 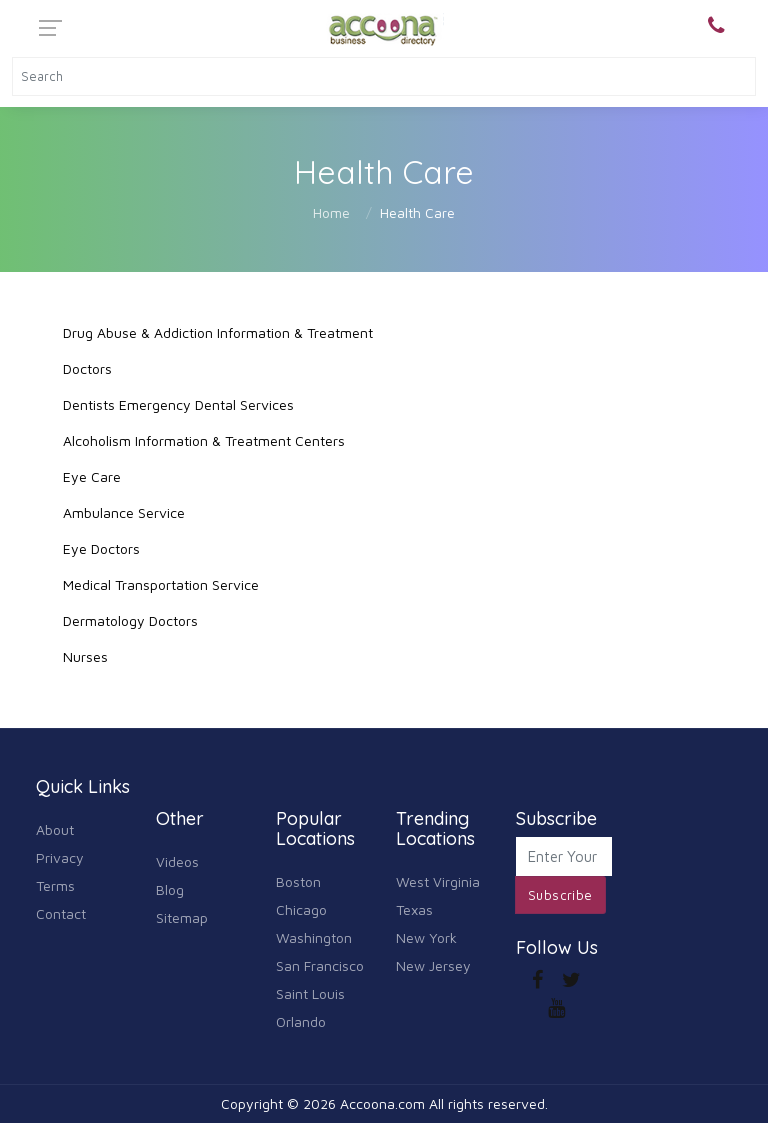 What do you see at coordinates (204, 440) in the screenshot?
I see `Alcoholism Information & Treatment Centers` at bounding box center [204, 440].